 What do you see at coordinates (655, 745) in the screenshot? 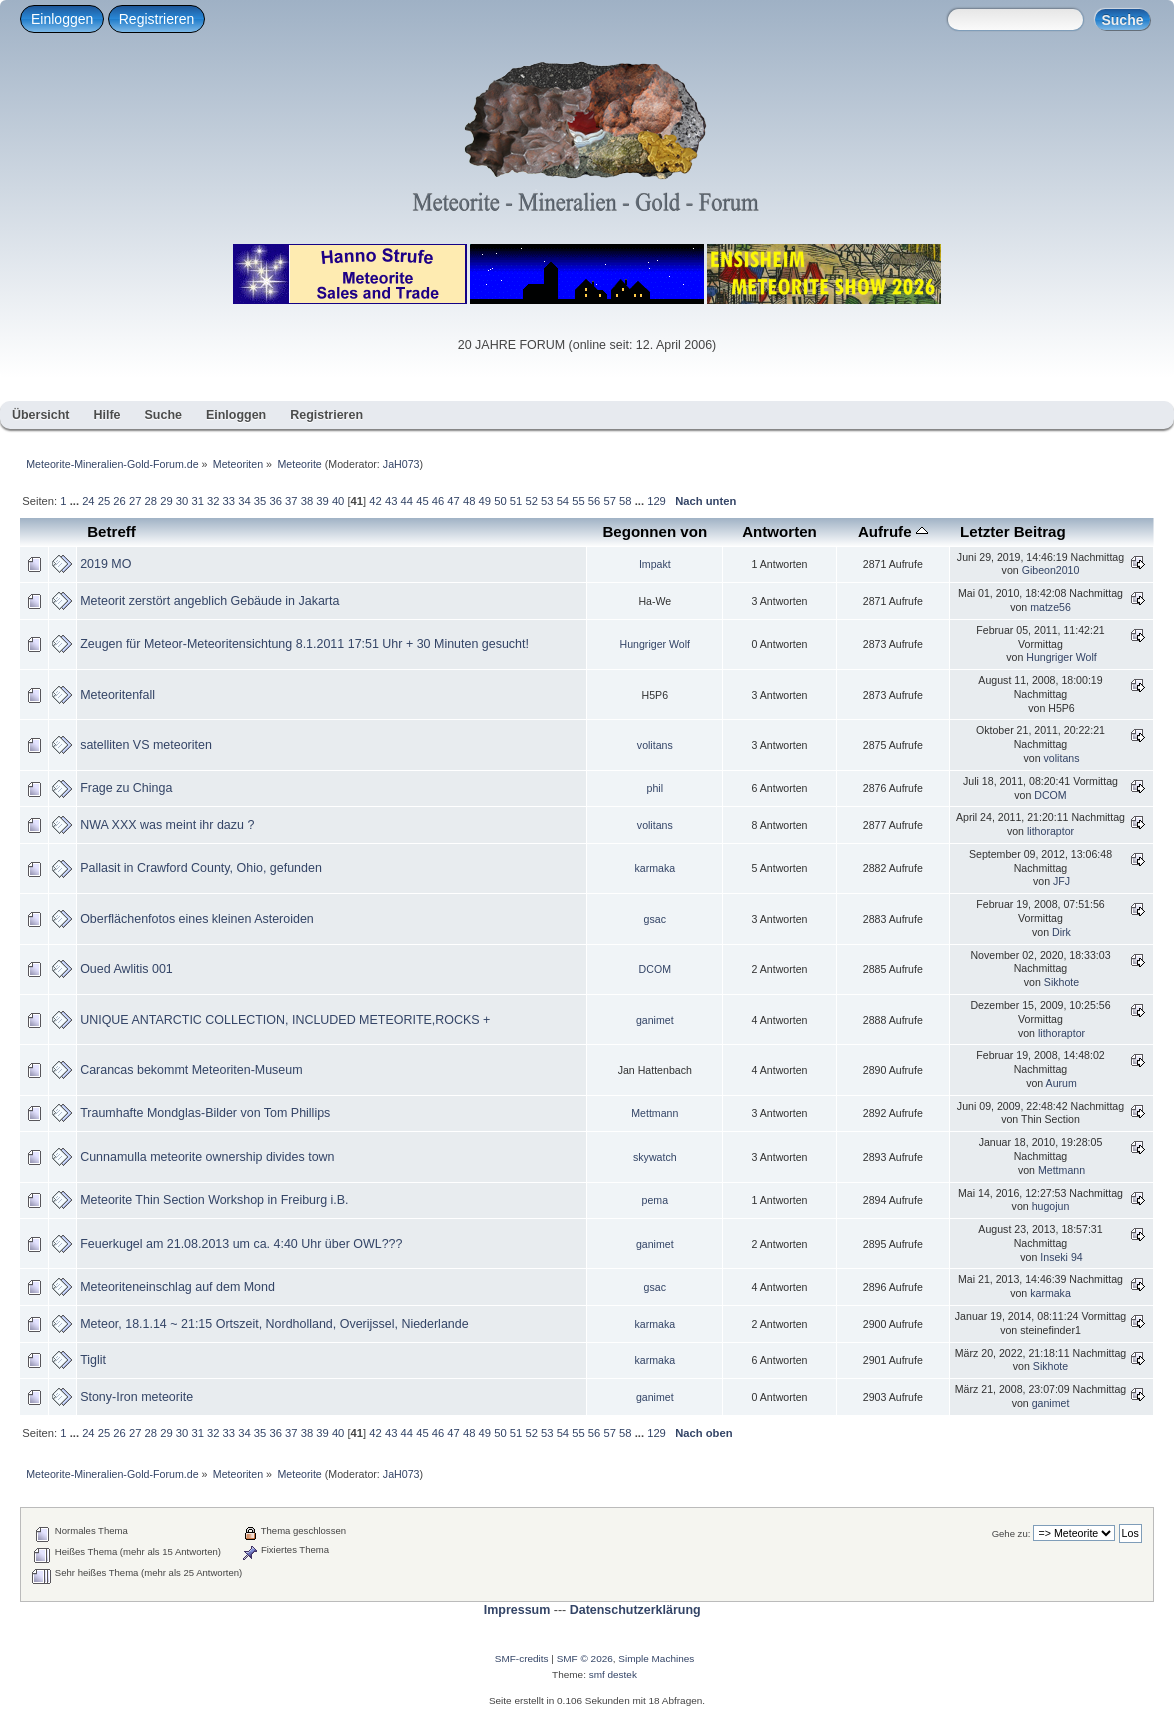
I see `volitans` at bounding box center [655, 745].